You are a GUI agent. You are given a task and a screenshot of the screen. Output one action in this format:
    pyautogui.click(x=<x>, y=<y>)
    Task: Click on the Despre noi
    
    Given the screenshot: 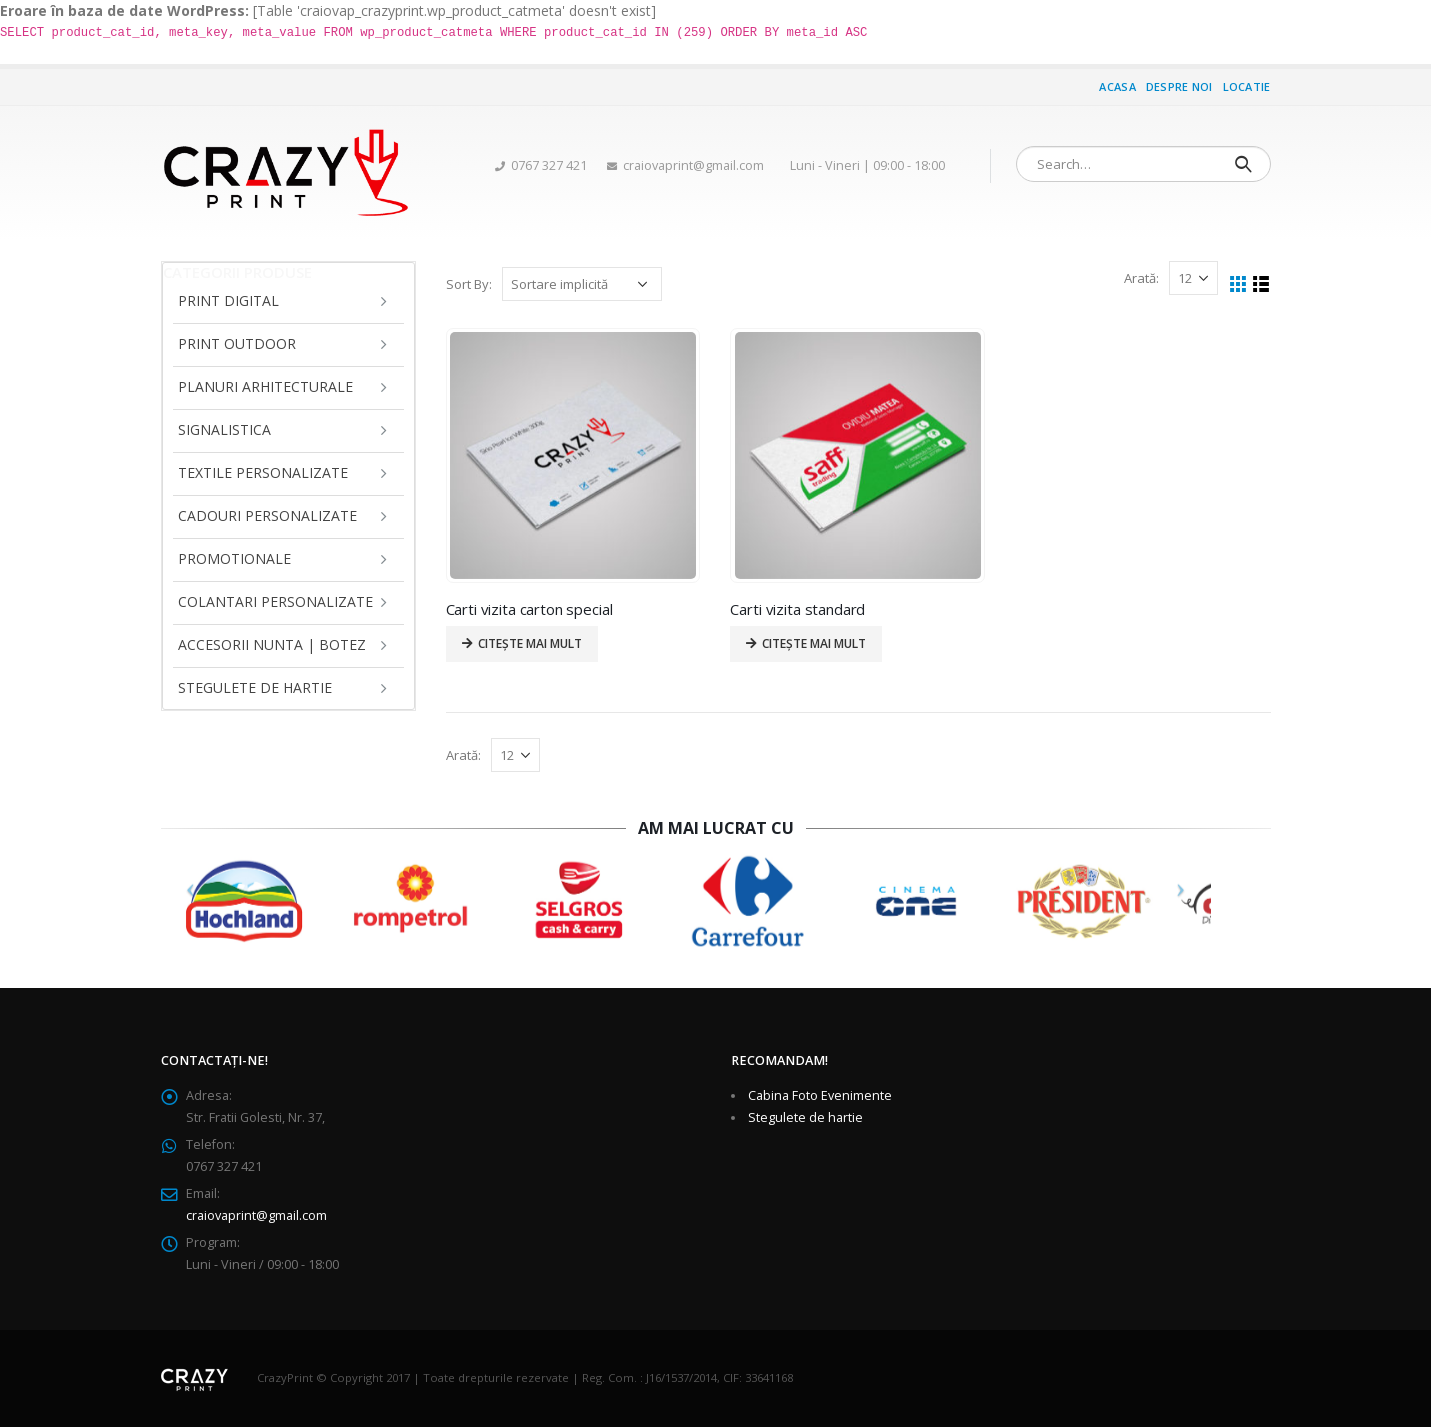 What is the action you would take?
    pyautogui.click(x=1179, y=86)
    